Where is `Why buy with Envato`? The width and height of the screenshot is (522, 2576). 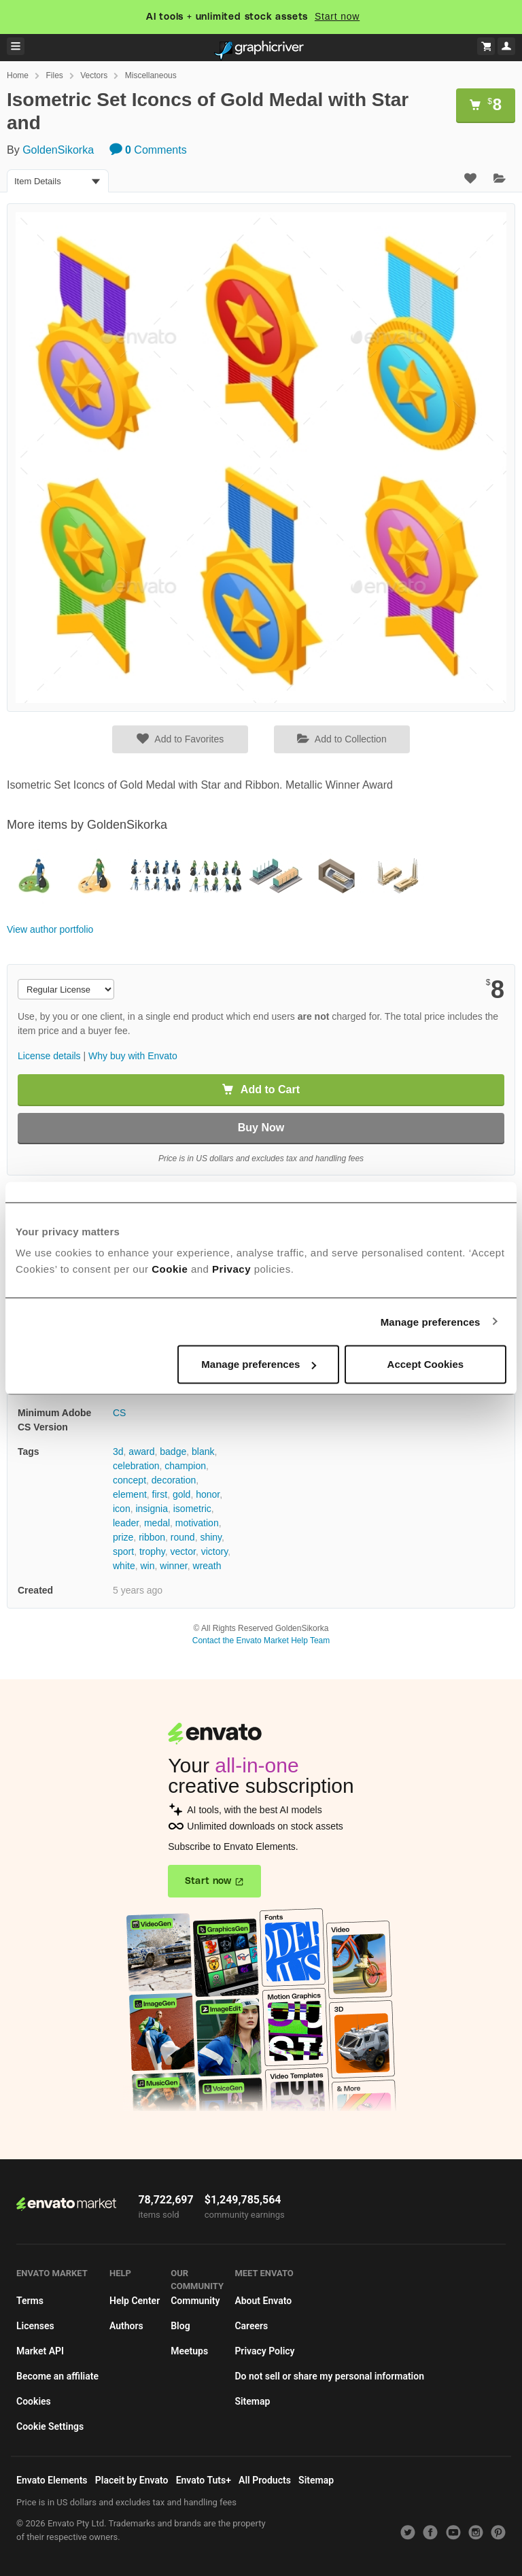 Why buy with Envato is located at coordinates (132, 1055).